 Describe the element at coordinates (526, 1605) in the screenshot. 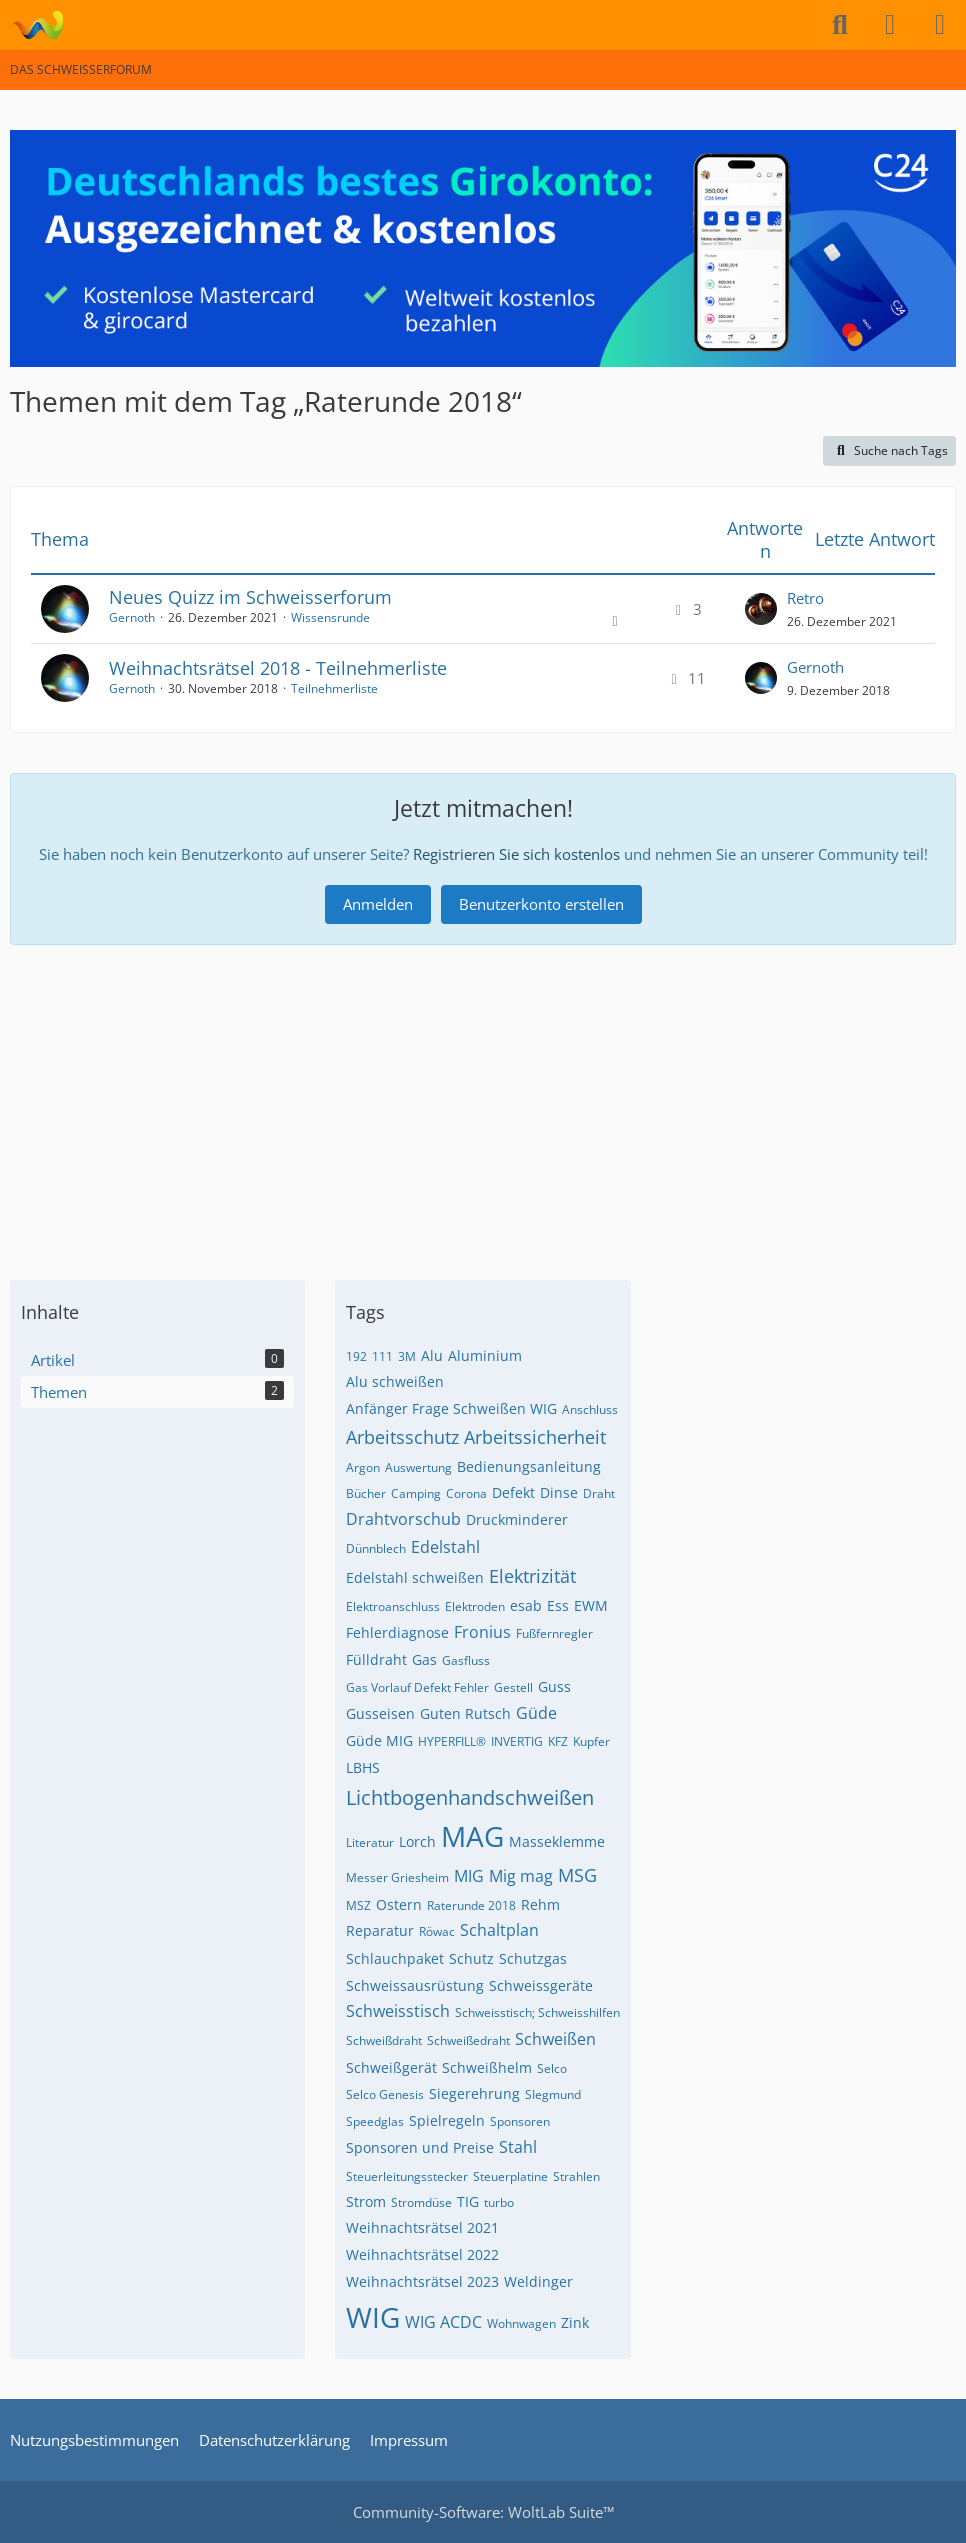

I see `esab` at that location.